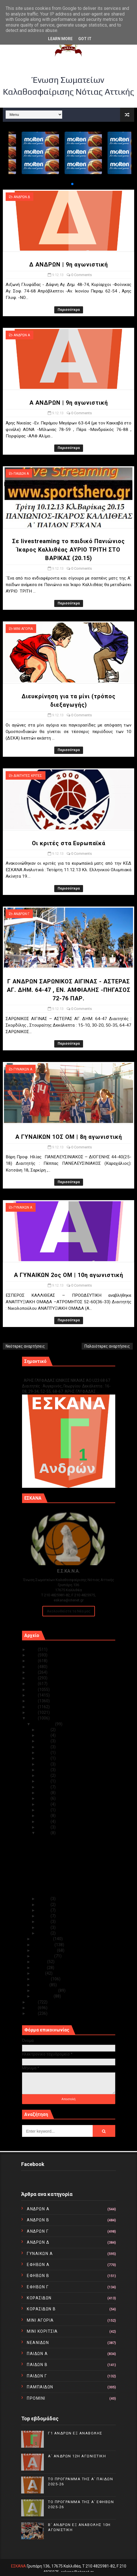  Describe the element at coordinates (44, 1821) in the screenshot. I see `Δεκ 11` at that location.